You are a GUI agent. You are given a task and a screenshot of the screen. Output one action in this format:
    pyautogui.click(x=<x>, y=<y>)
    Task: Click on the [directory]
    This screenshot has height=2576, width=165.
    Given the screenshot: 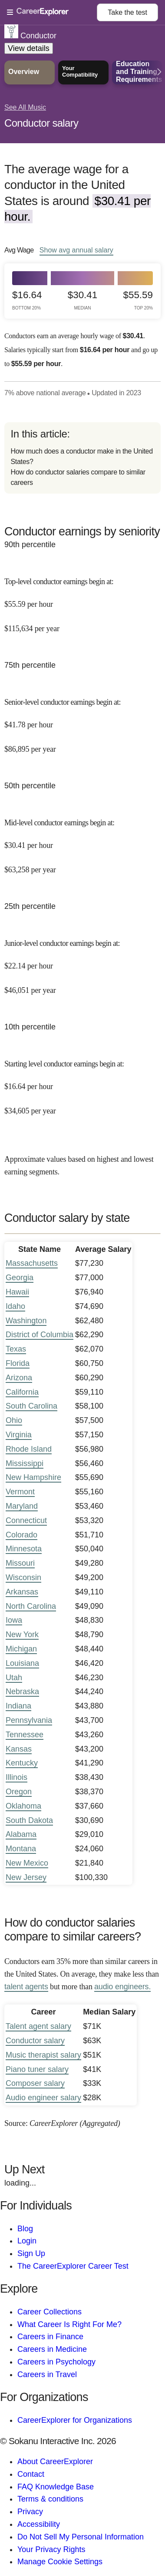 What is the action you would take?
    pyautogui.click(x=82, y=458)
    